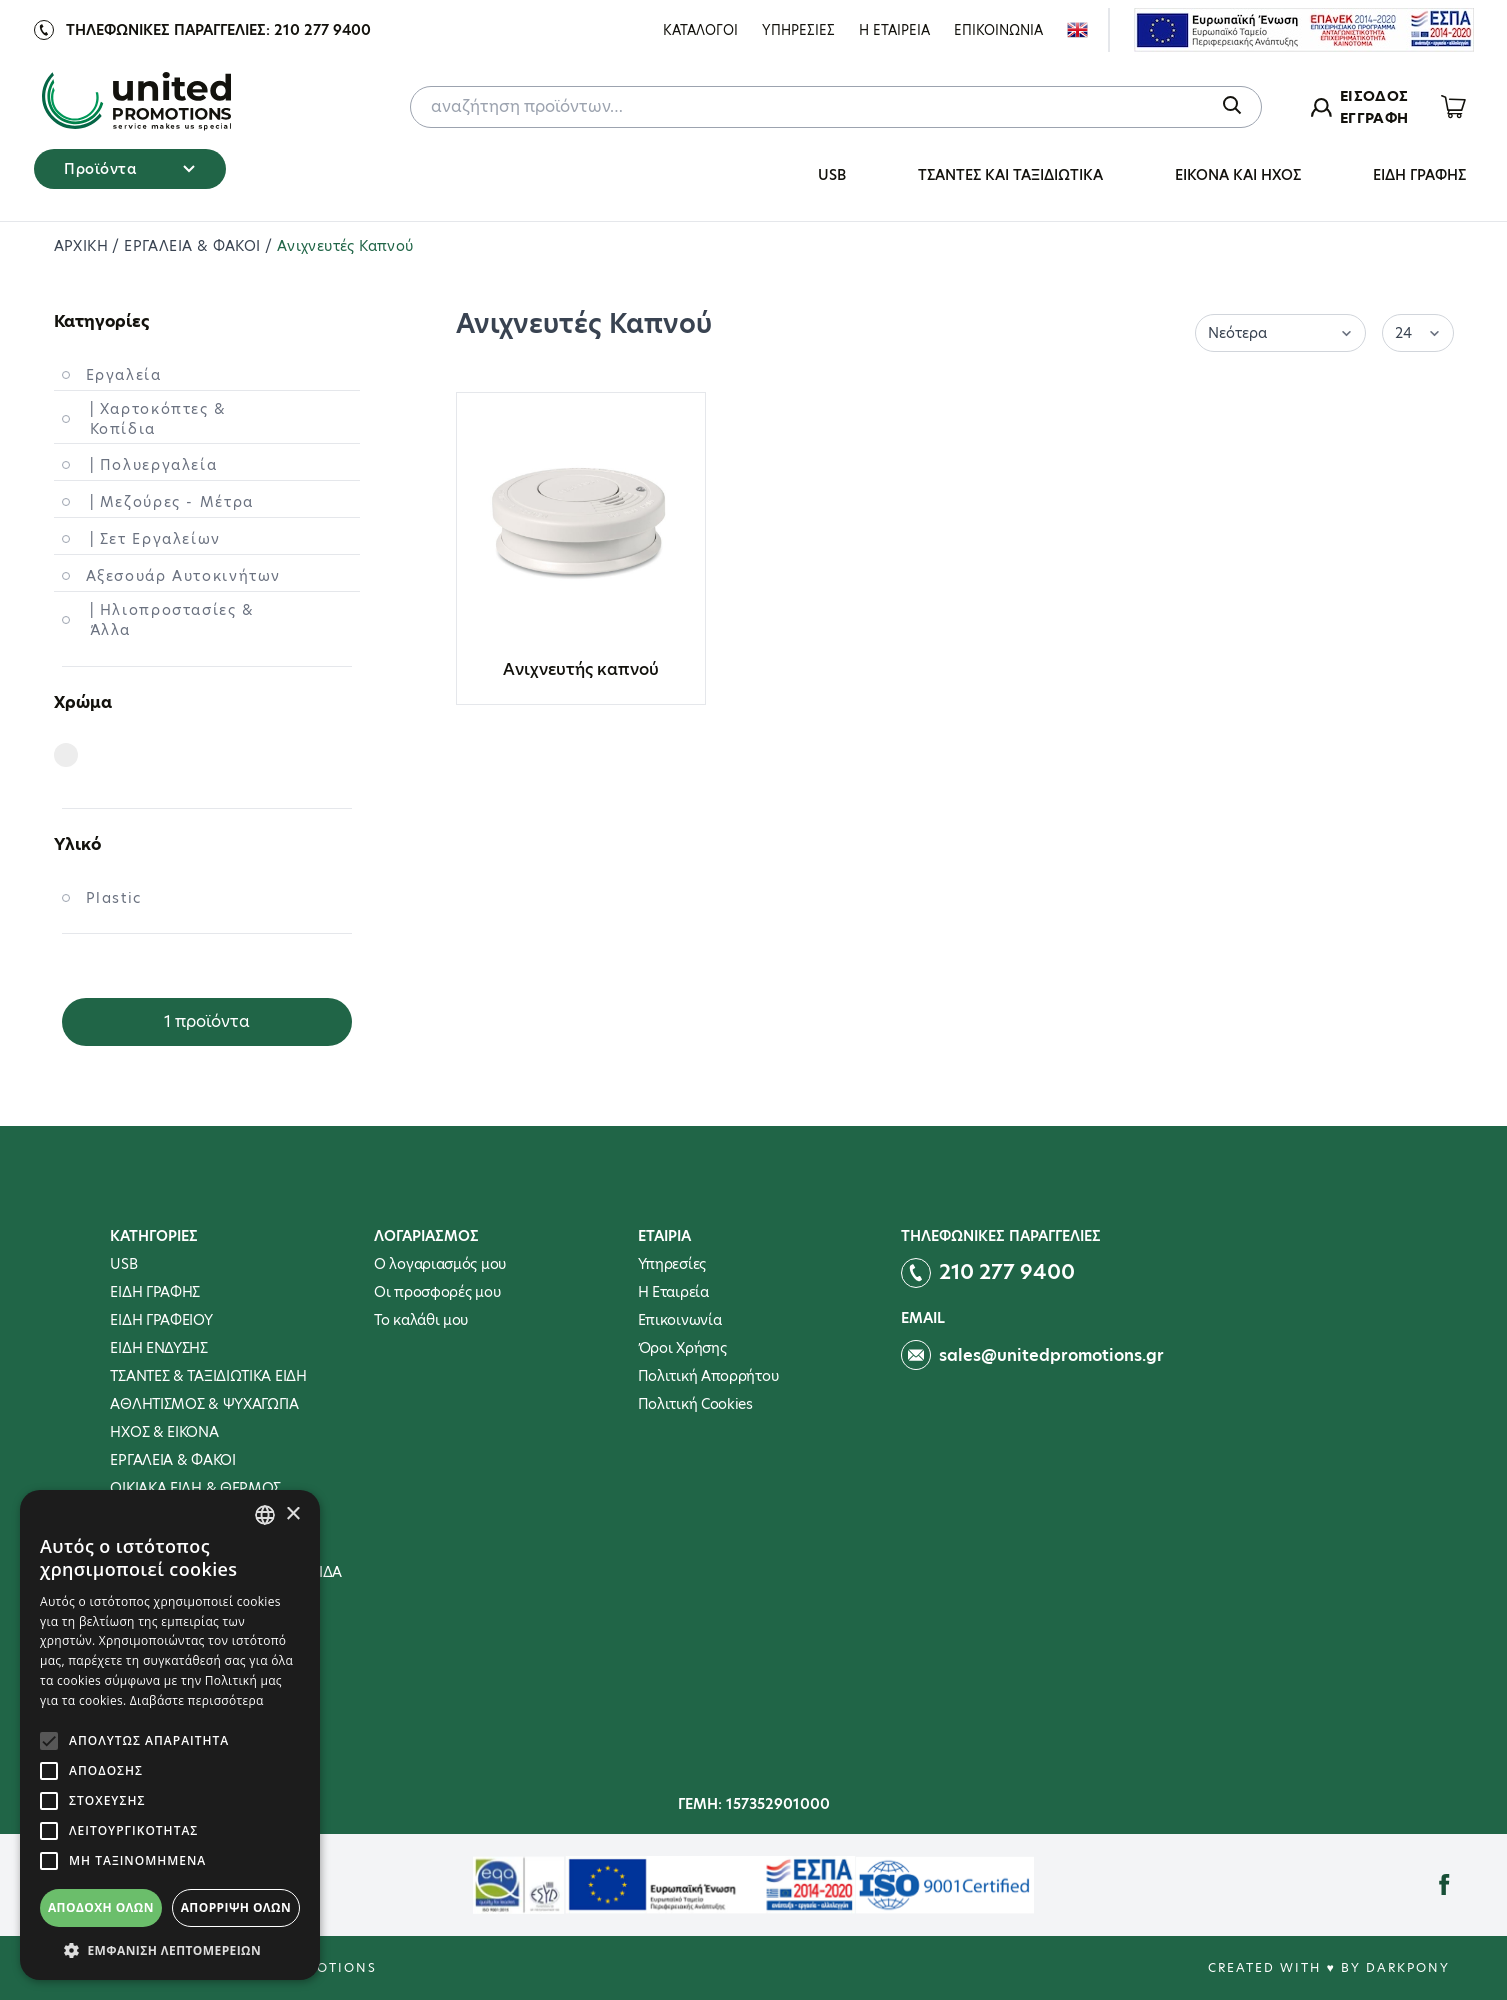  What do you see at coordinates (682, 1348) in the screenshot?
I see `Όροι Χρήσης` at bounding box center [682, 1348].